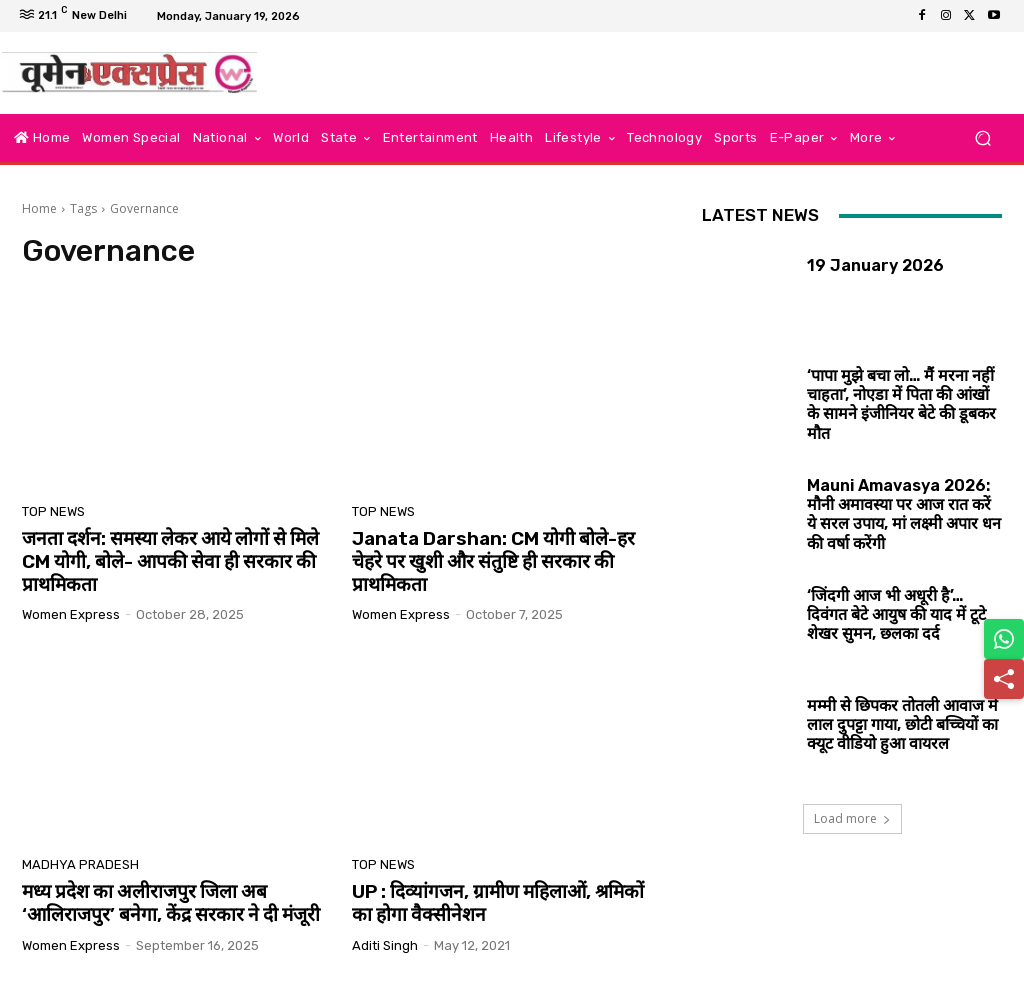  I want to click on Madhya Pradesh, so click(80, 864).